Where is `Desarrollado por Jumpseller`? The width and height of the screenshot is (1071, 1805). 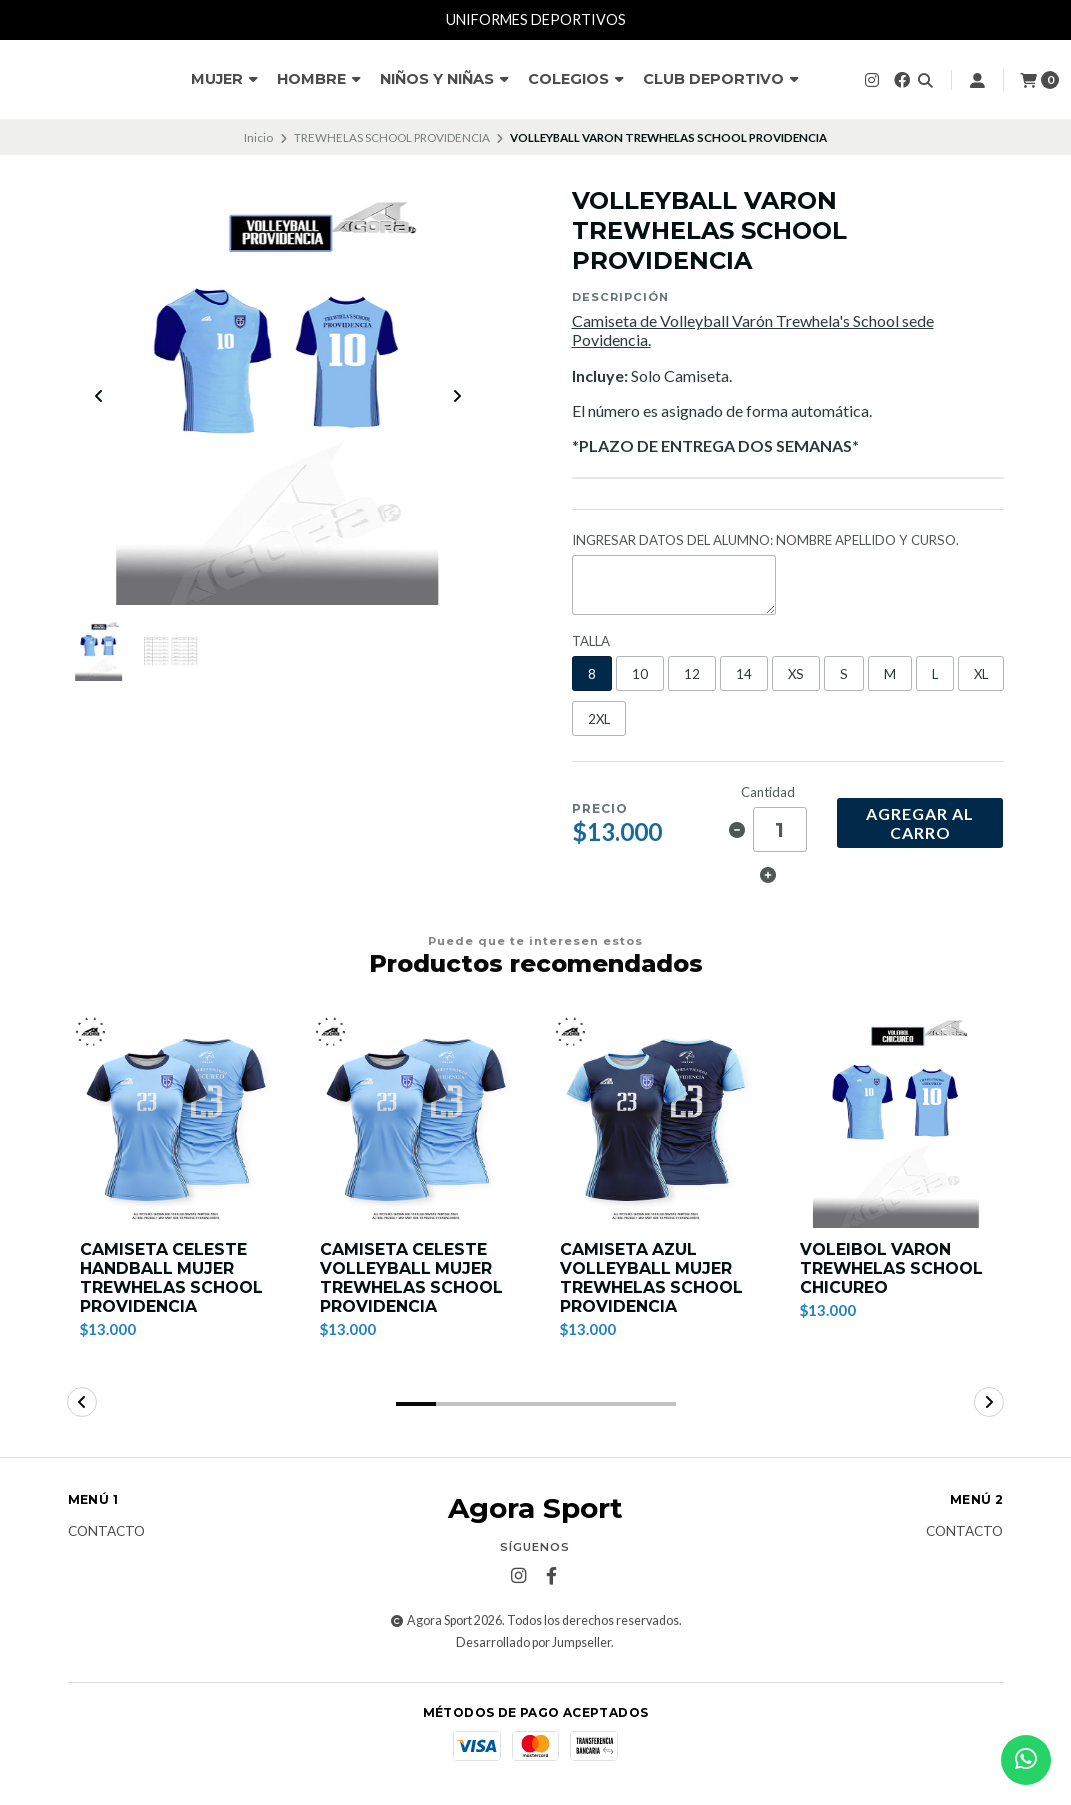
Desarrollado por Jumpseller is located at coordinates (533, 1642).